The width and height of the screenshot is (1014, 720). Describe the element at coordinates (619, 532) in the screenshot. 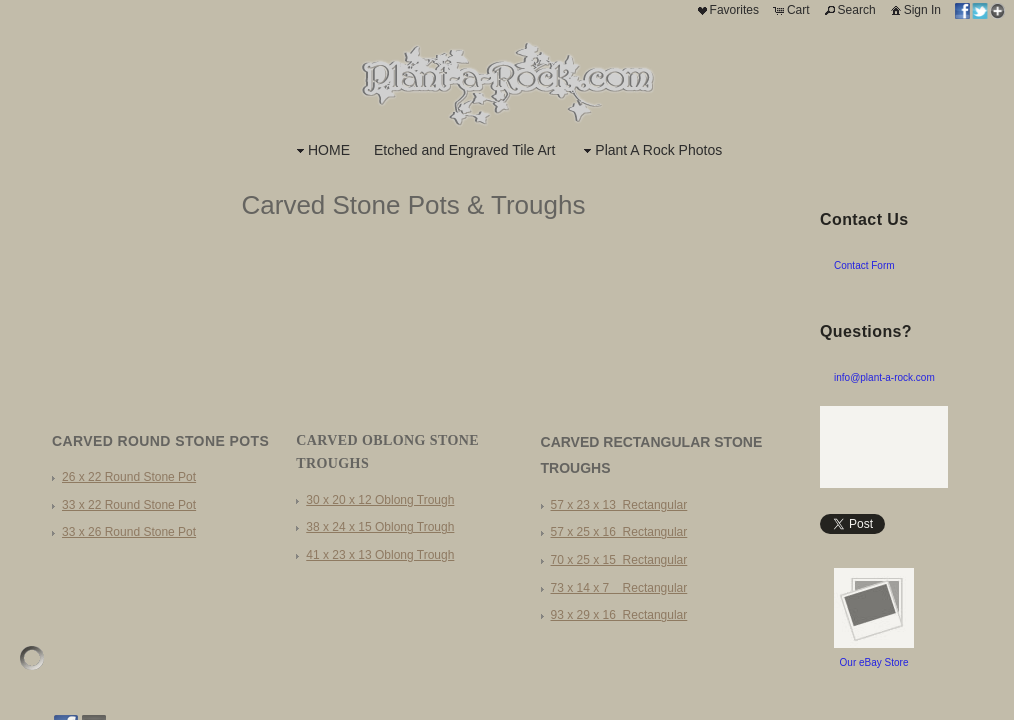

I see `57 x 25 x 16 Rectangular` at that location.